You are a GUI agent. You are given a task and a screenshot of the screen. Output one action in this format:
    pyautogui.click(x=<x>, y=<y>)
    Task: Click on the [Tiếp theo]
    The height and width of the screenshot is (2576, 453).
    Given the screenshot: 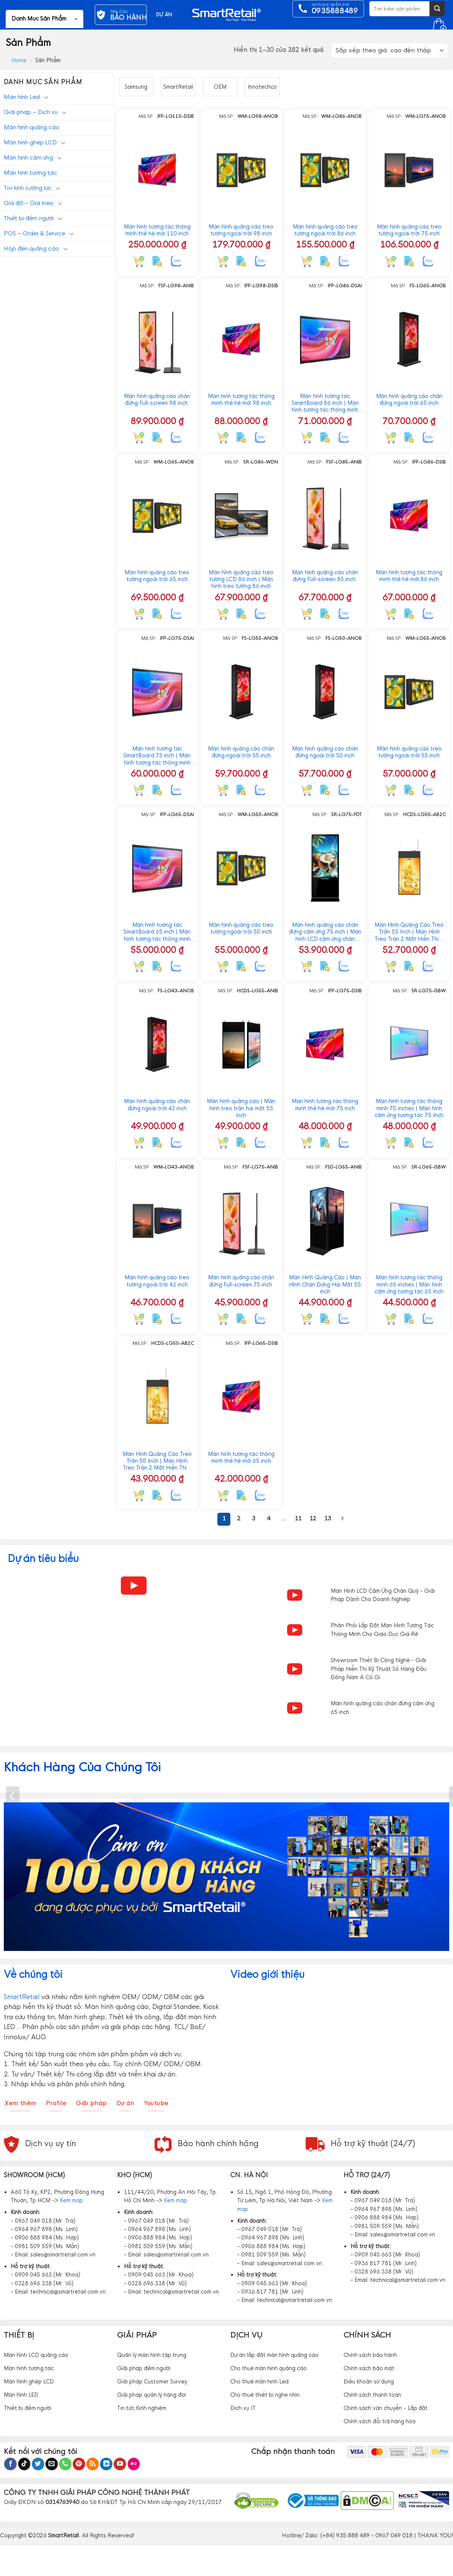 What is the action you would take?
    pyautogui.click(x=342, y=1519)
    